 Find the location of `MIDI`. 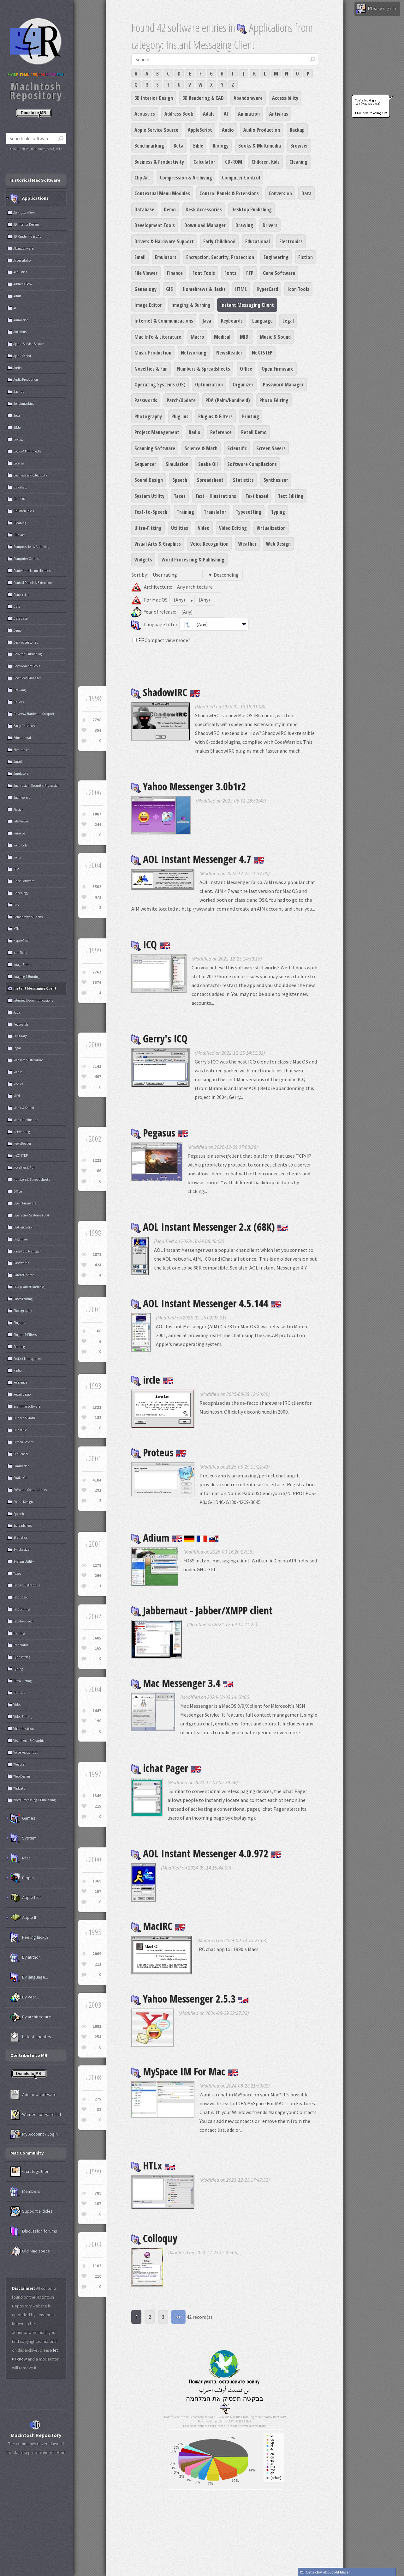

MIDI is located at coordinates (245, 336).